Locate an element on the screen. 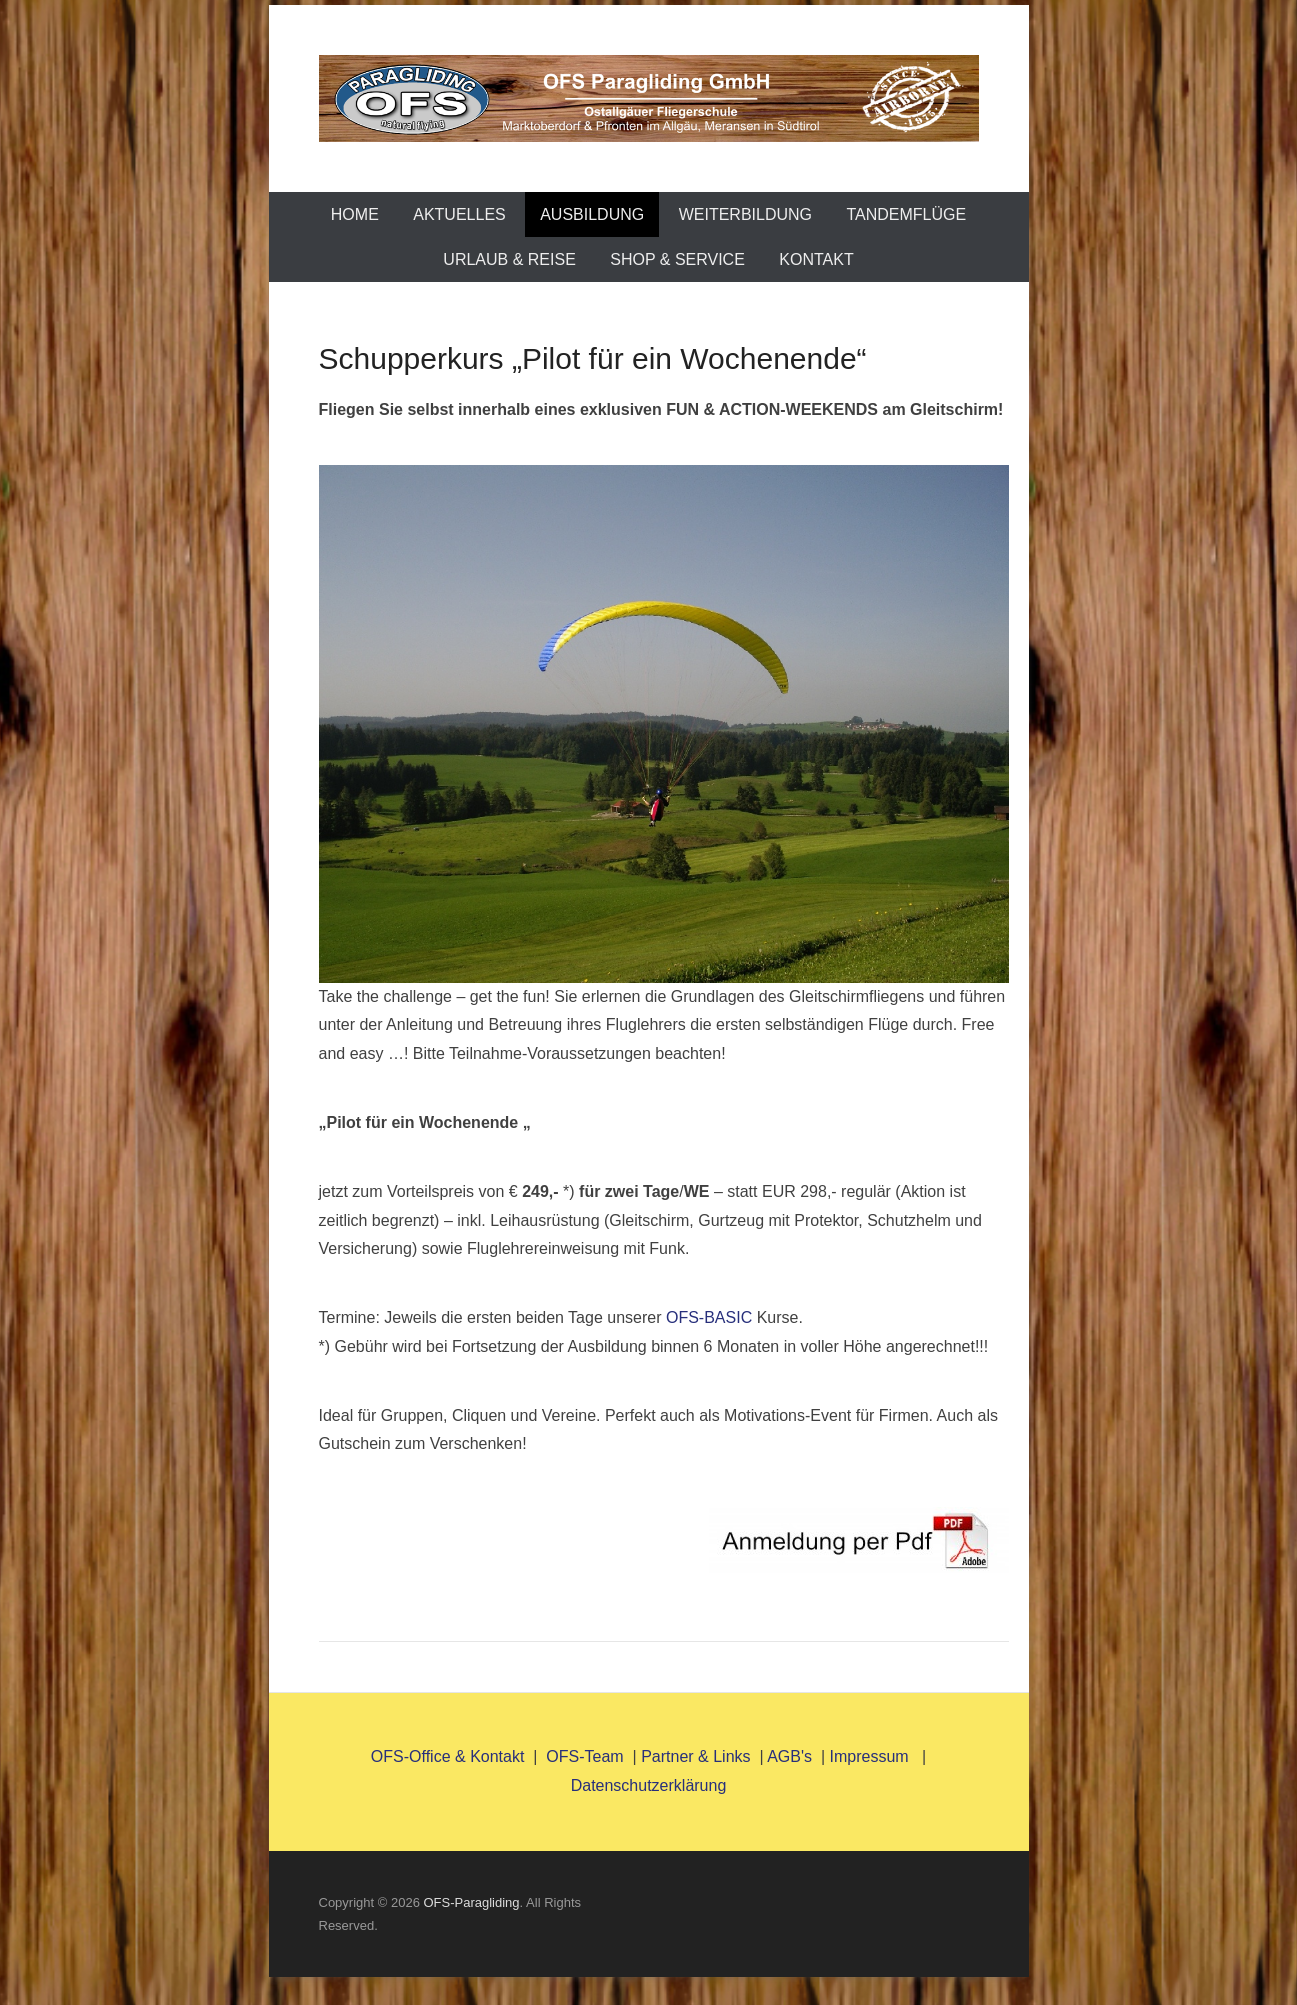 This screenshot has height=2005, width=1297. Weiterbildung is located at coordinates (745, 214).